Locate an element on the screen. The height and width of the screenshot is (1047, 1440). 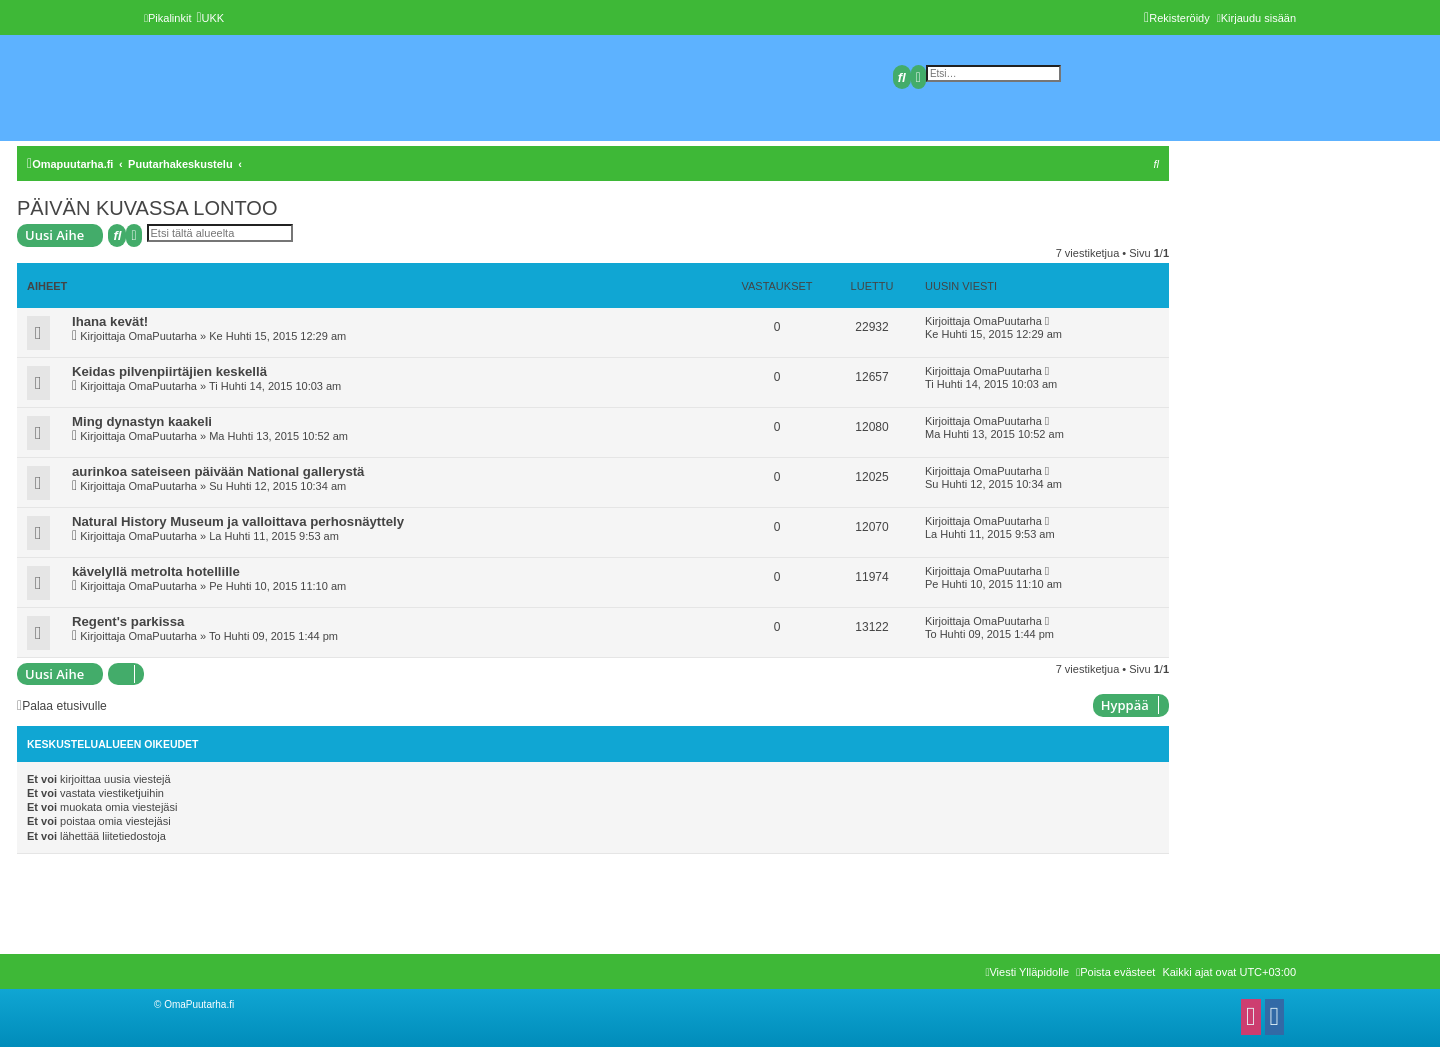
Ming dynastyn kaakeli is located at coordinates (142, 421).